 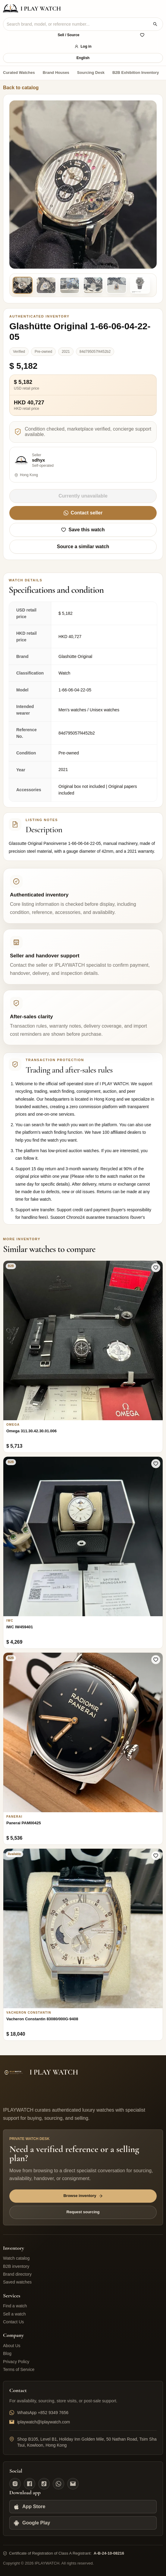 What do you see at coordinates (83, 464) in the screenshot?
I see `[View sdhyx's available watches]` at bounding box center [83, 464].